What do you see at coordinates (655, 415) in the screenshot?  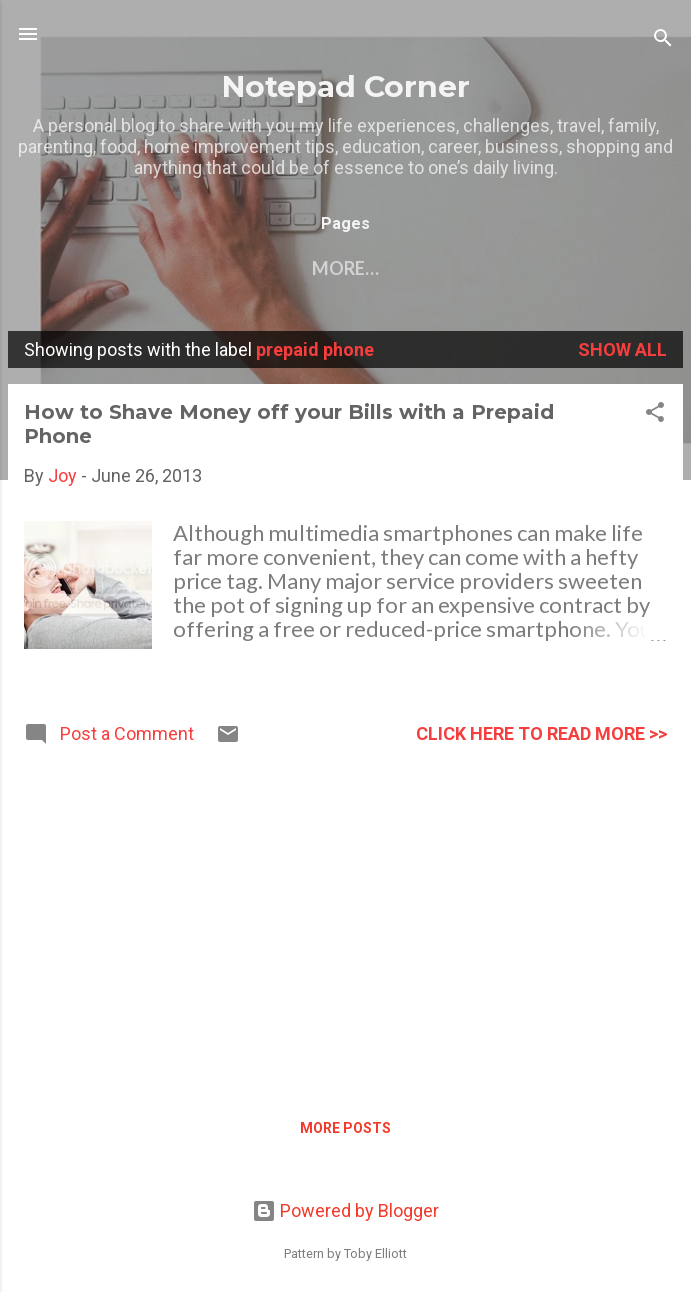 I see `[button]` at bounding box center [655, 415].